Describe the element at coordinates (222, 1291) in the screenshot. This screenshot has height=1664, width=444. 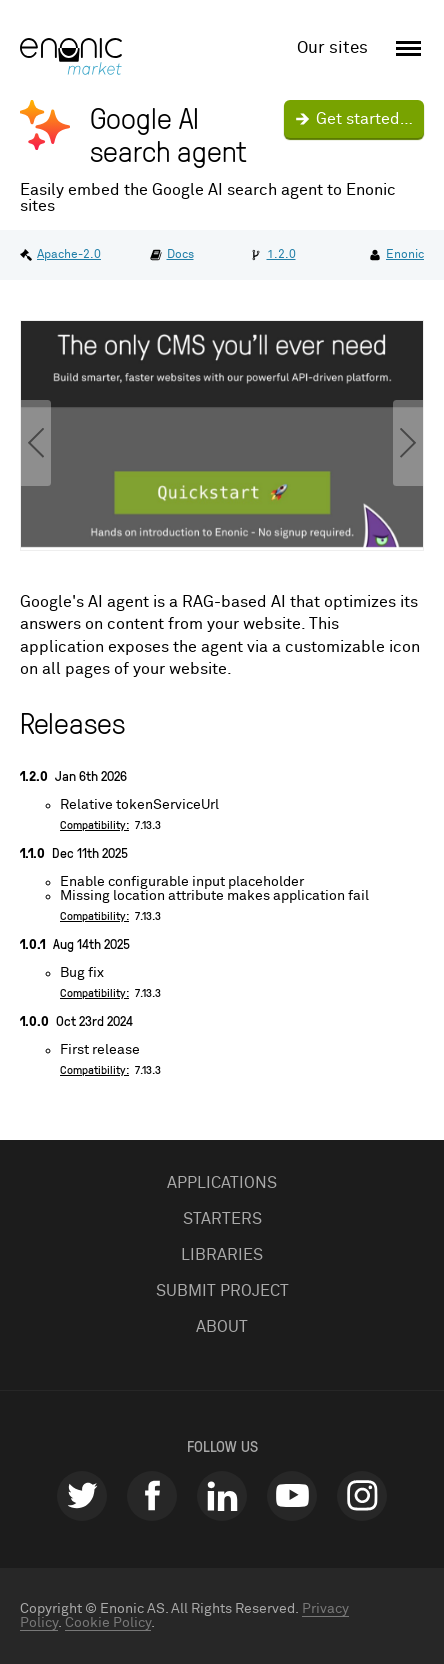
I see `Submit project` at that location.